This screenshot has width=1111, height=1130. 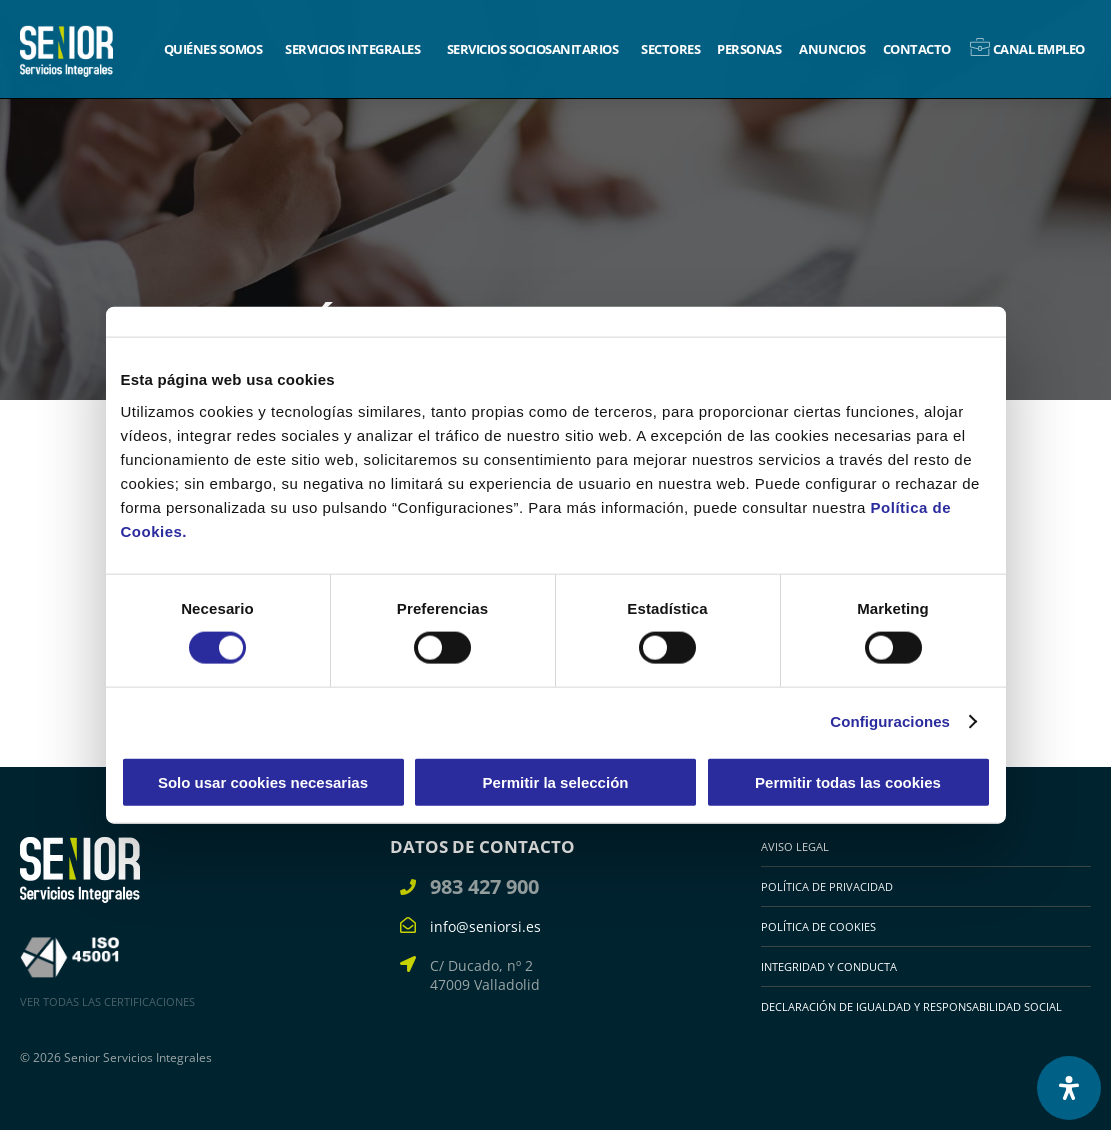 What do you see at coordinates (352, 49) in the screenshot?
I see `Servicios integrales` at bounding box center [352, 49].